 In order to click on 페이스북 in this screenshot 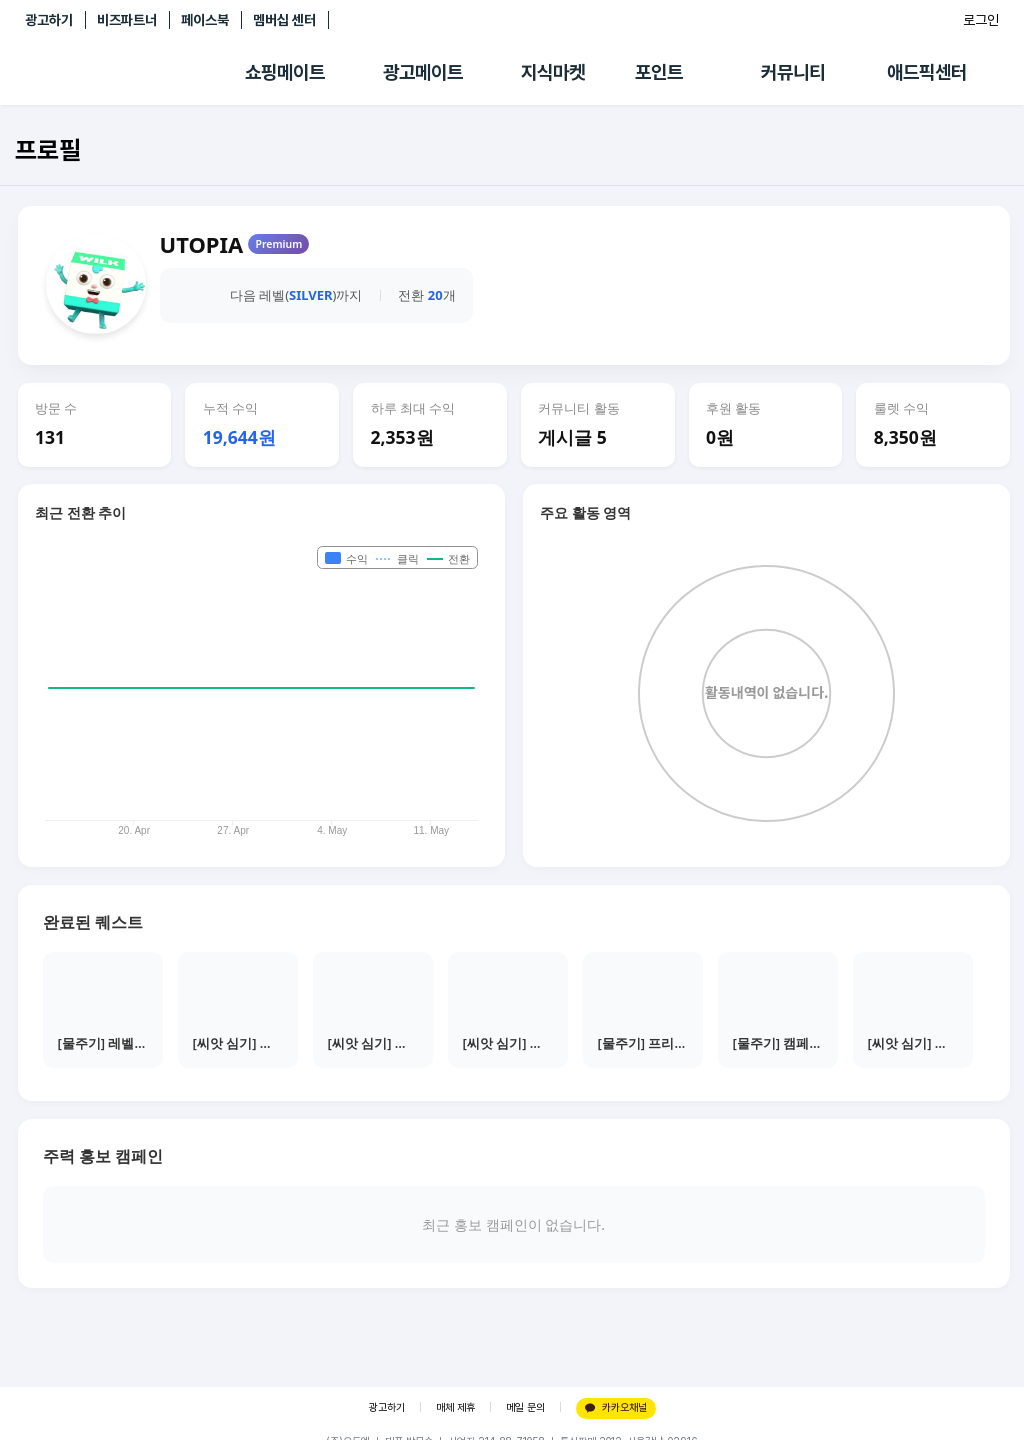, I will do `click(205, 20)`.